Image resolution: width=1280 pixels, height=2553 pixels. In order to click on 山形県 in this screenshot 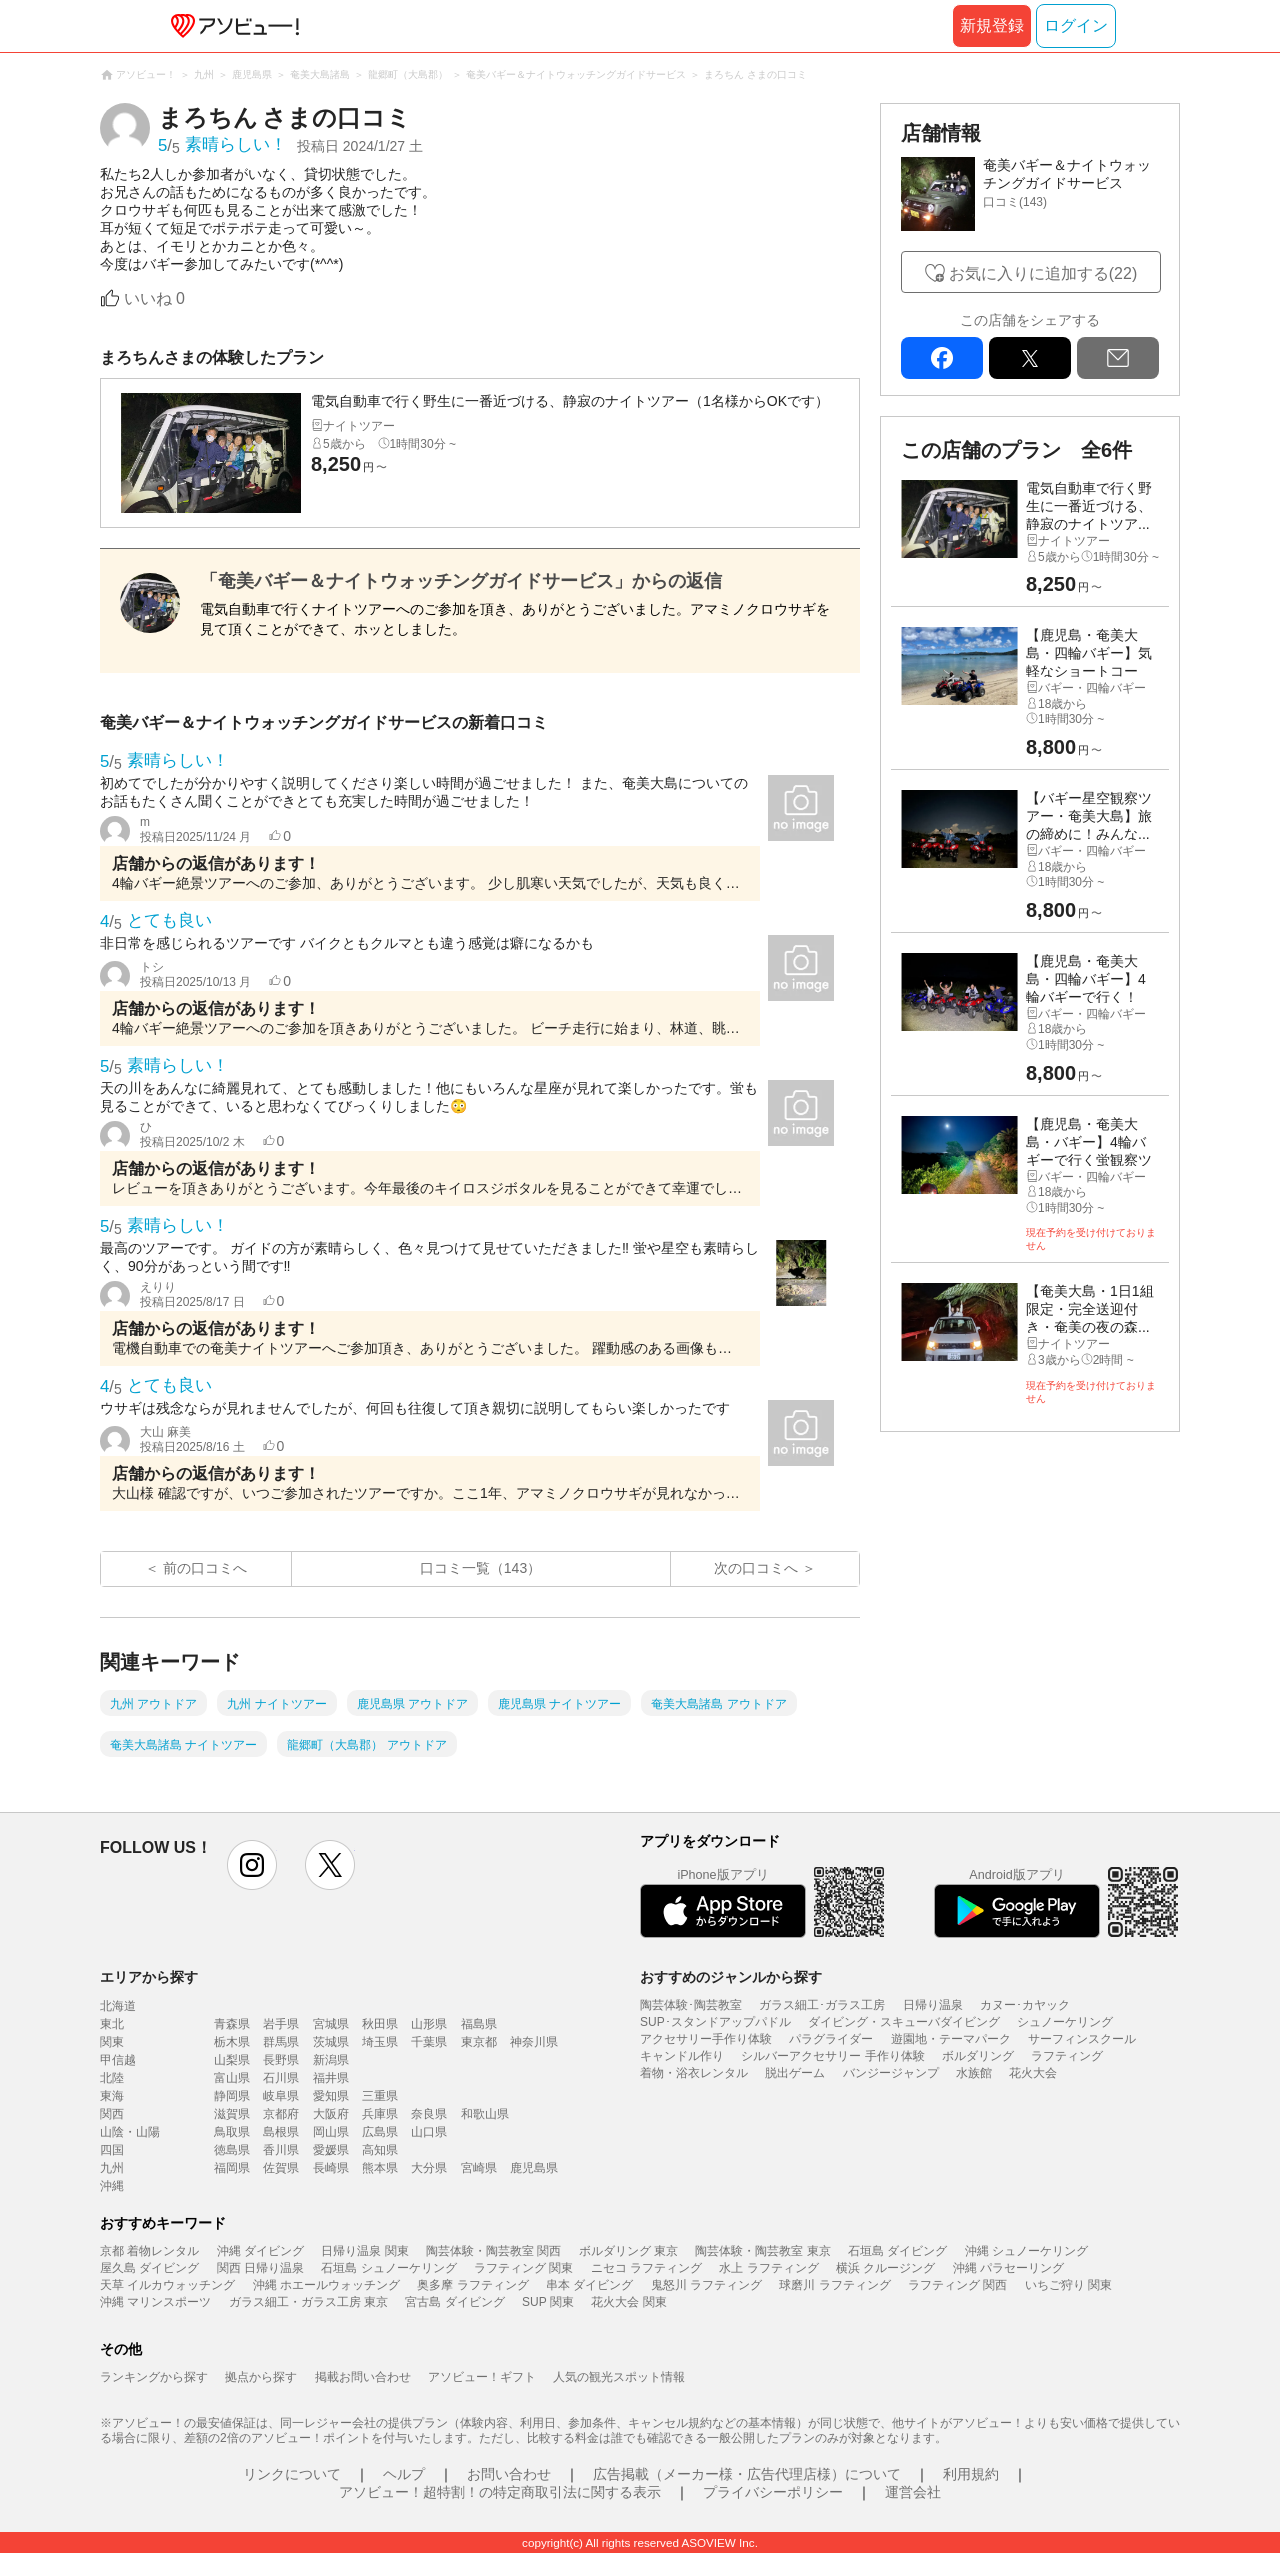, I will do `click(429, 2024)`.